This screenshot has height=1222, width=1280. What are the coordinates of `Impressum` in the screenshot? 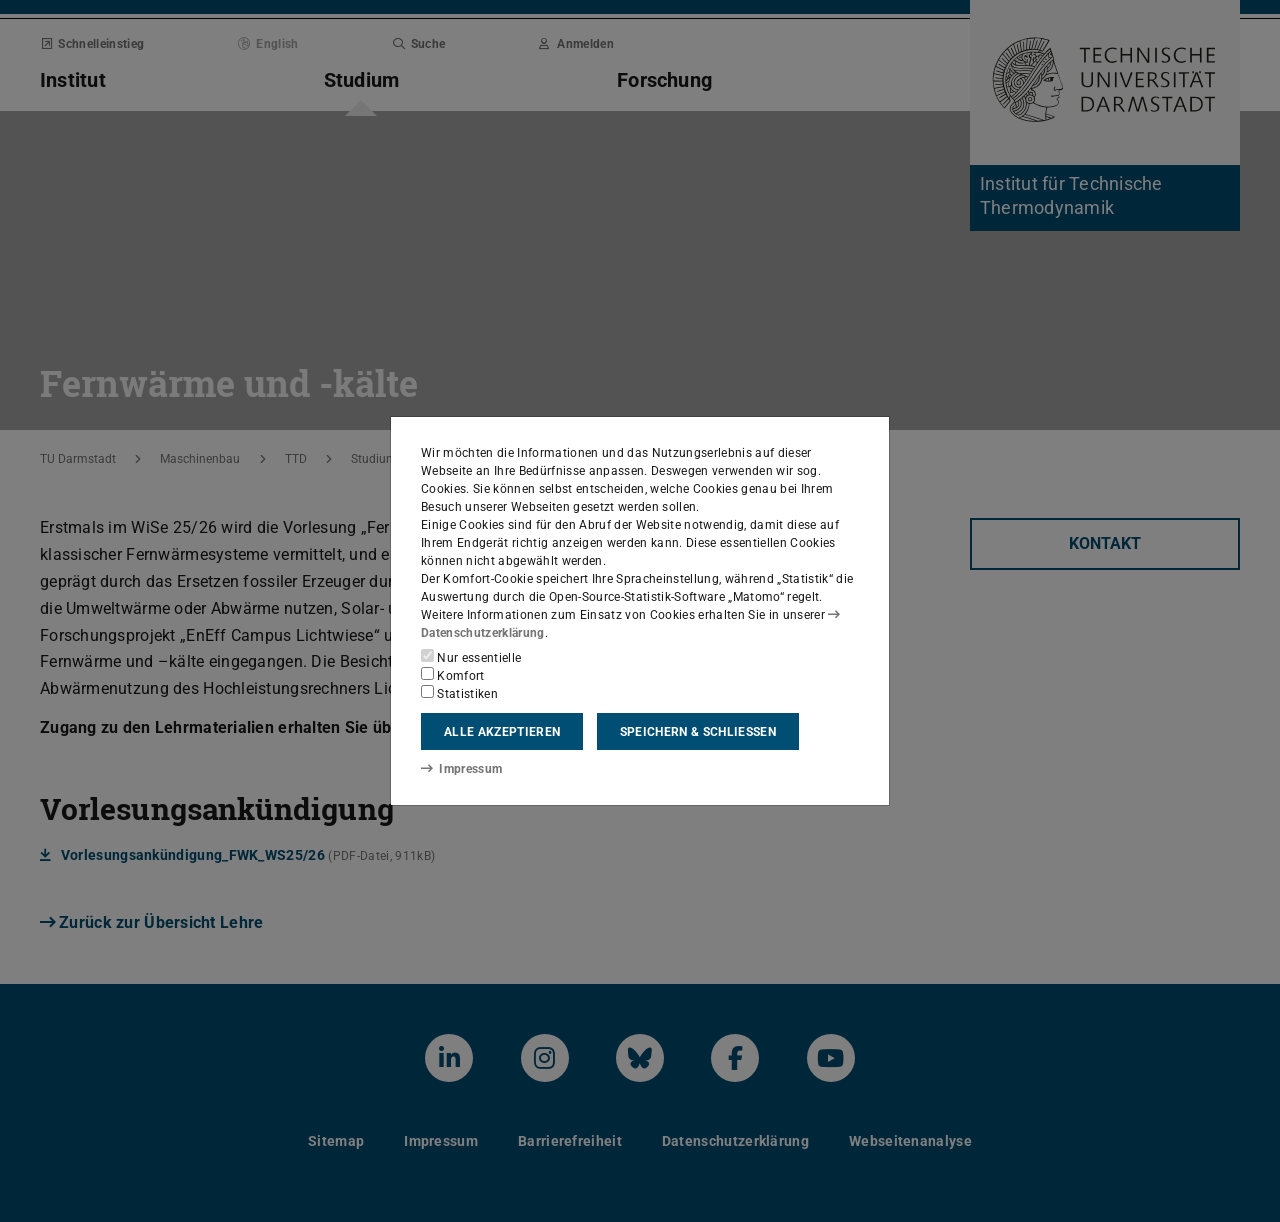 It's located at (461, 769).